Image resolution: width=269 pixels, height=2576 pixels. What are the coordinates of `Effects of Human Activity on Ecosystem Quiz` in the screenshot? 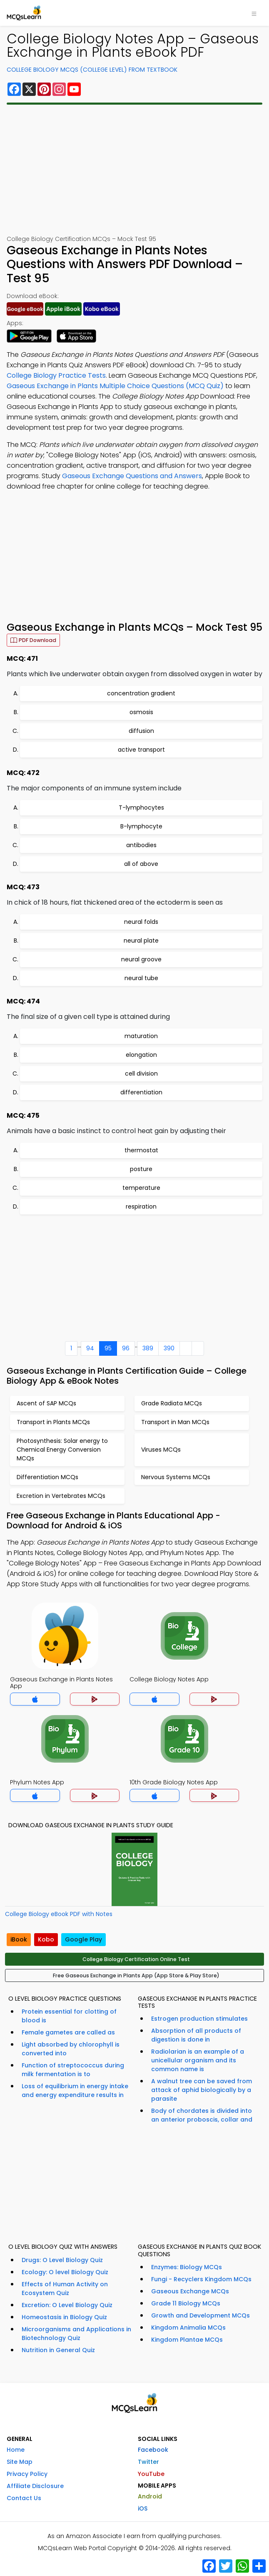 It's located at (65, 2288).